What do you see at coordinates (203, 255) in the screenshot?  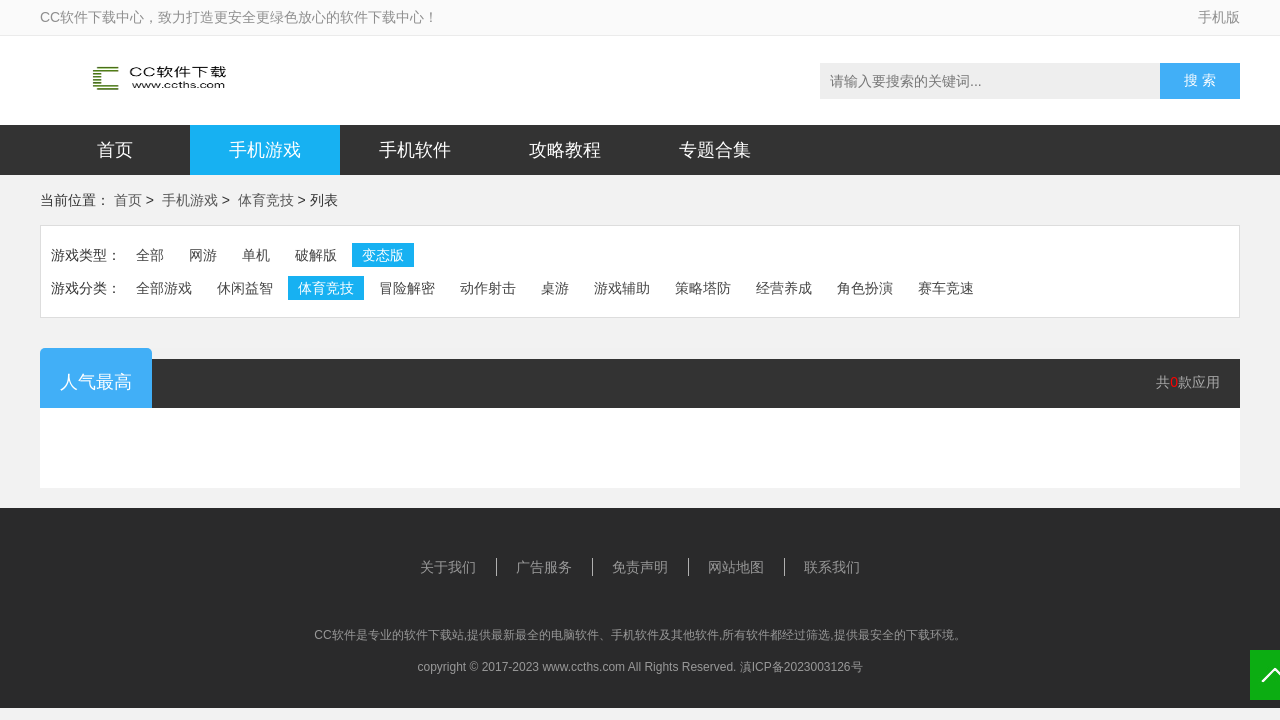 I see `网游` at bounding box center [203, 255].